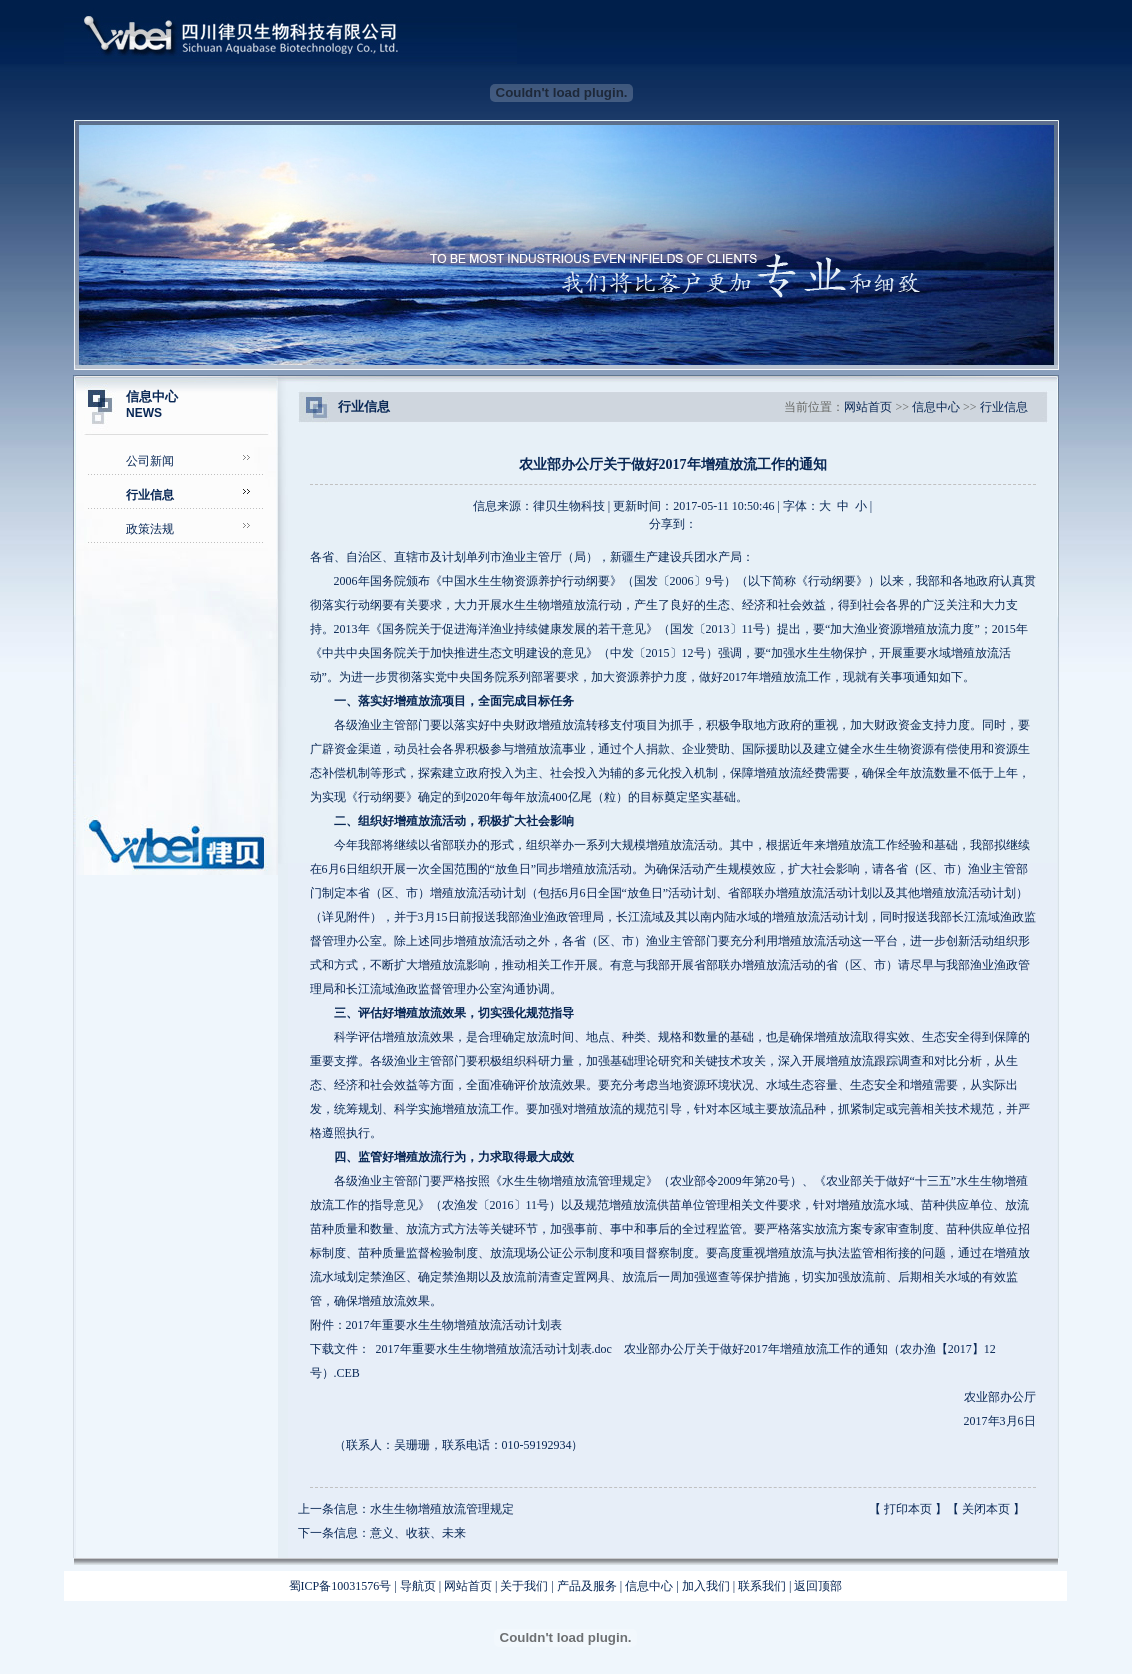  Describe the element at coordinates (863, 506) in the screenshot. I see `小 |` at that location.